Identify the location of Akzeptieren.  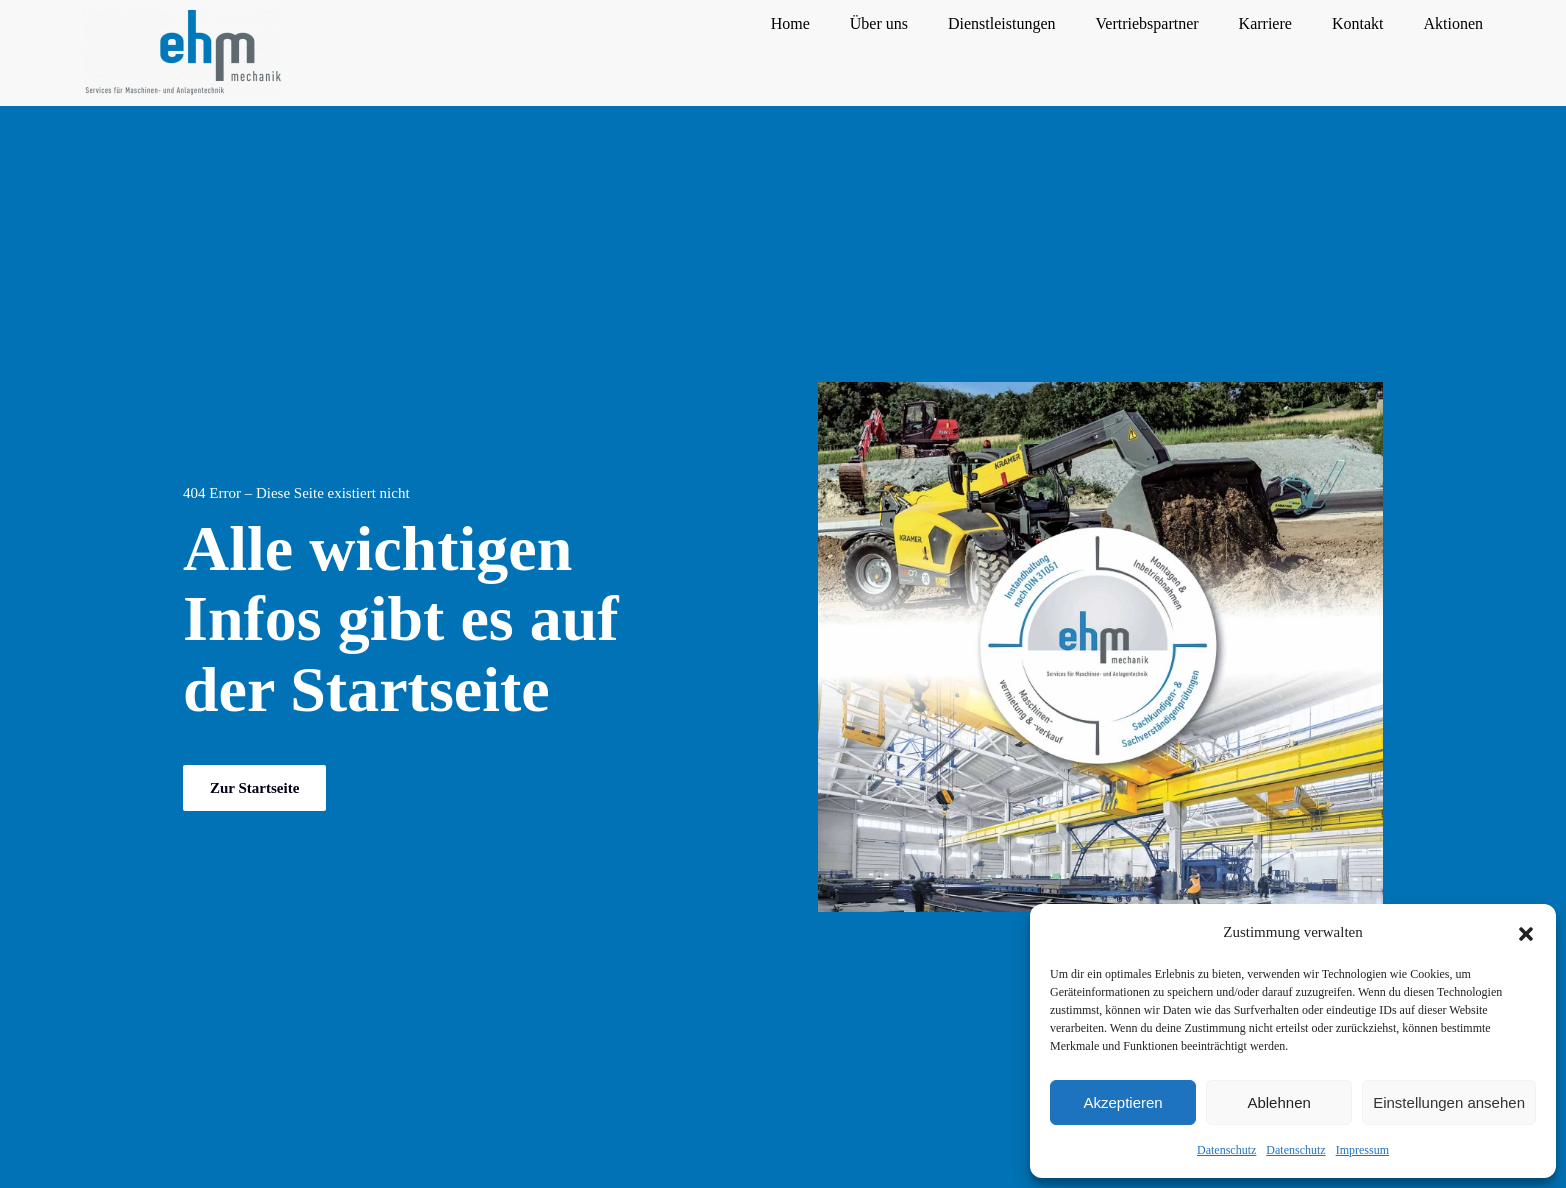
(1122, 1102).